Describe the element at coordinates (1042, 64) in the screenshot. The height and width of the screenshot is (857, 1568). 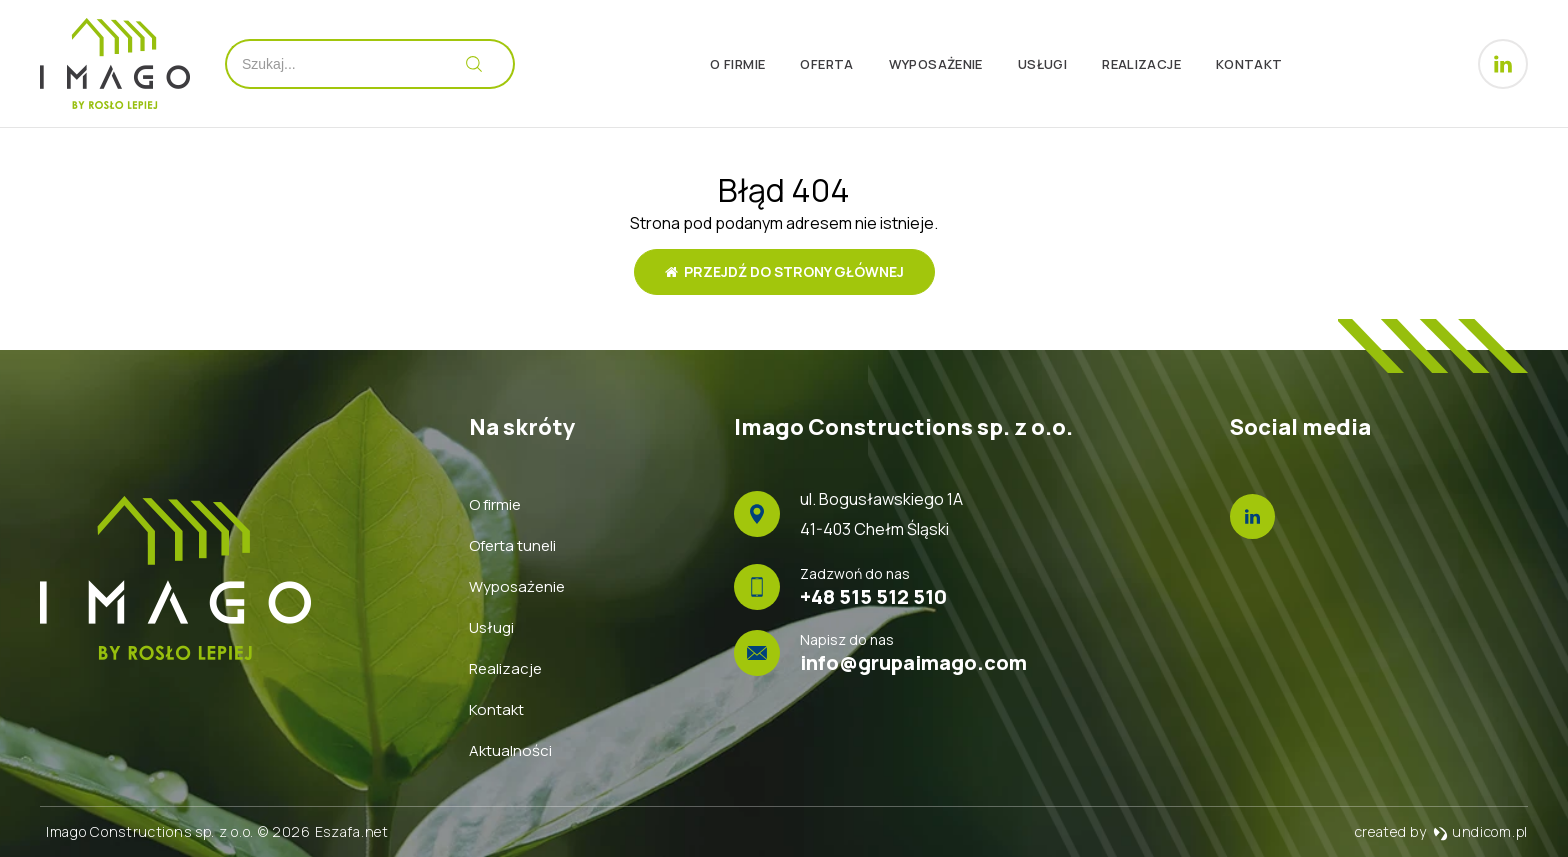
I see `Usługi` at that location.